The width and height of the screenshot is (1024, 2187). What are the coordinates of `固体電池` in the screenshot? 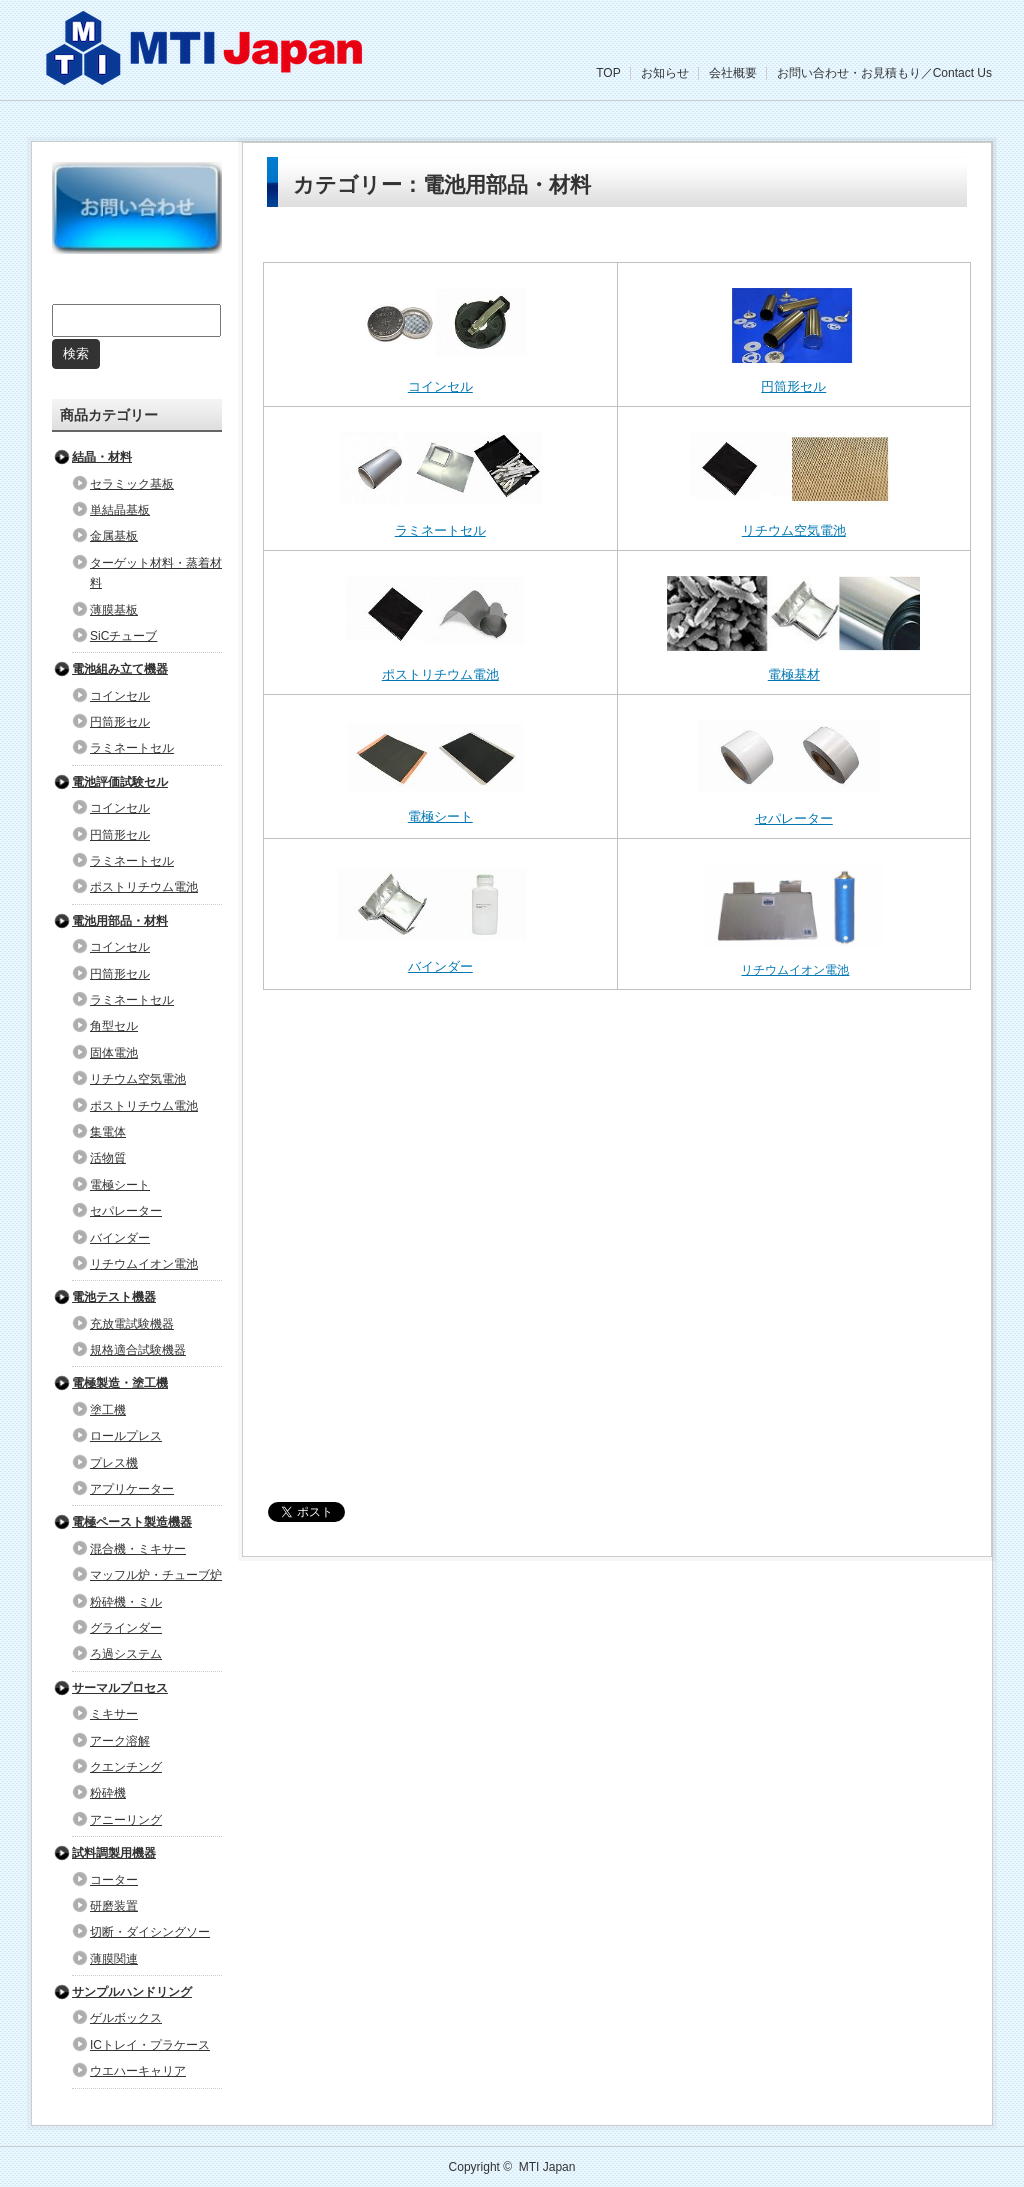 It's located at (114, 1053).